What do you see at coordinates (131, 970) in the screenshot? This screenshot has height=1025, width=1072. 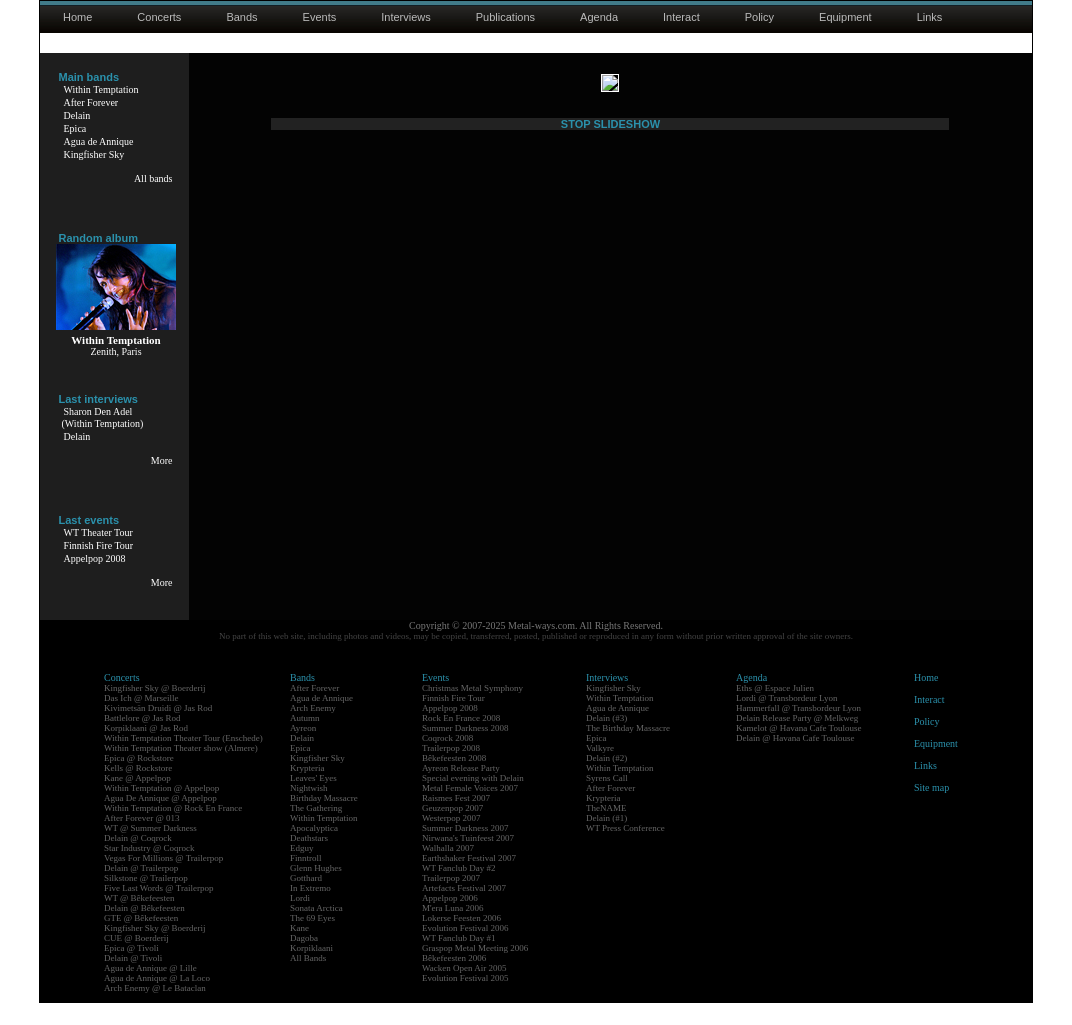 I see `Epica @ Tivoli` at bounding box center [131, 970].